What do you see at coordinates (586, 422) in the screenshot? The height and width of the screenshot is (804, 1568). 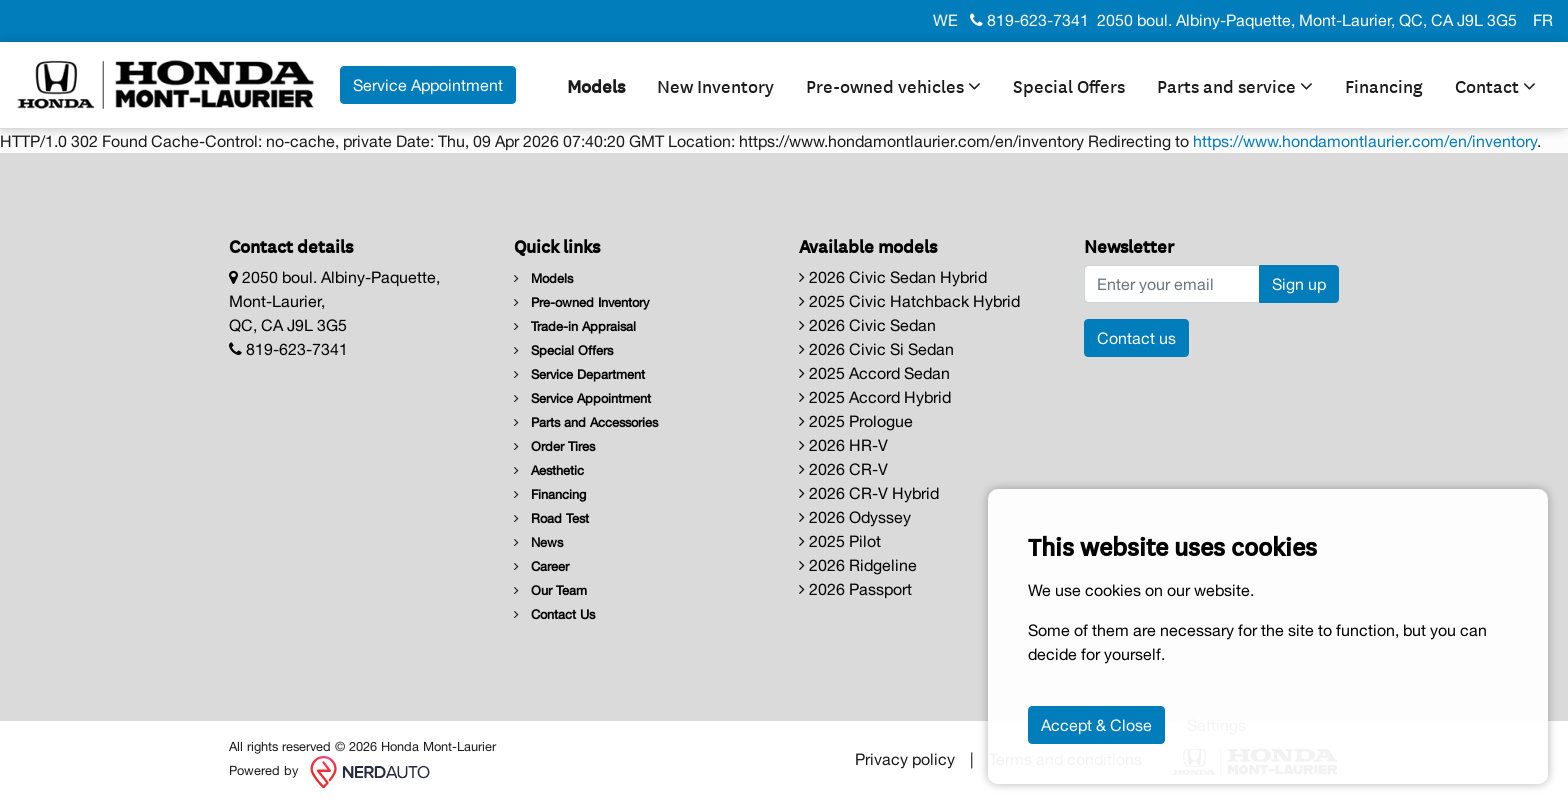 I see `Parts and Accessories` at bounding box center [586, 422].